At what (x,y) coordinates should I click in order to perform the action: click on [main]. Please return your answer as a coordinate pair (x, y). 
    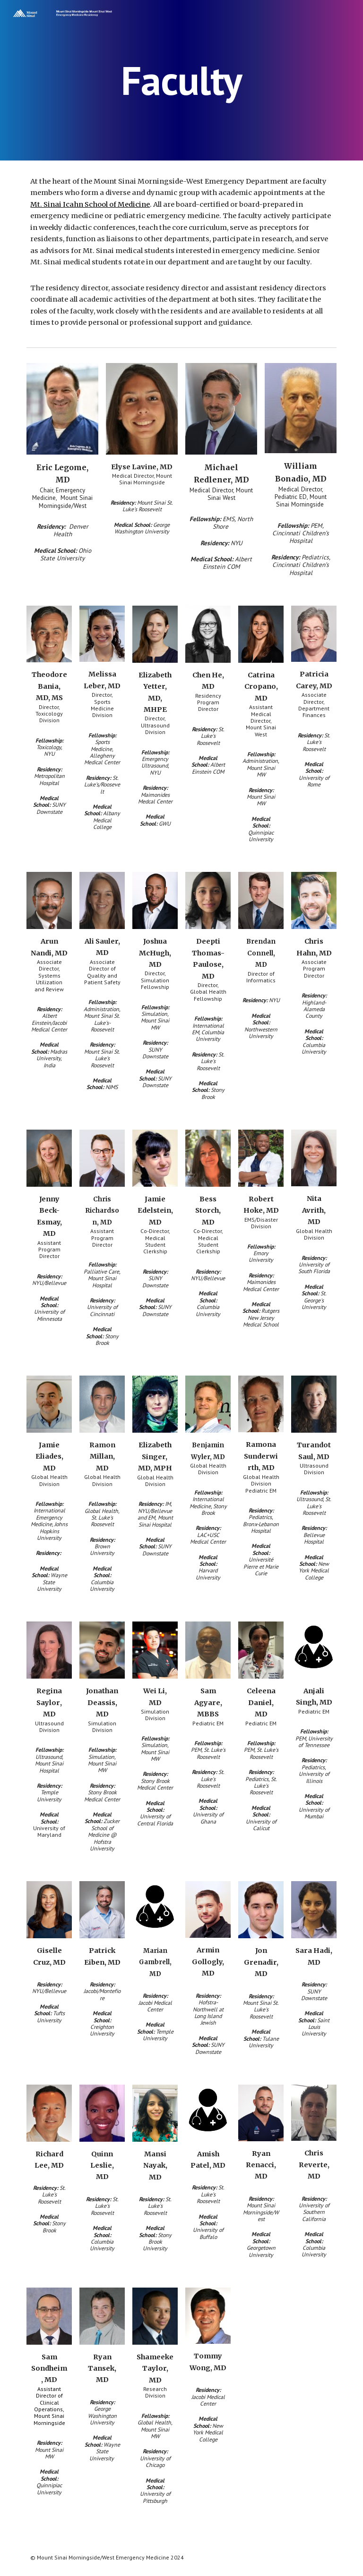
    Looking at the image, I should click on (181, 80).